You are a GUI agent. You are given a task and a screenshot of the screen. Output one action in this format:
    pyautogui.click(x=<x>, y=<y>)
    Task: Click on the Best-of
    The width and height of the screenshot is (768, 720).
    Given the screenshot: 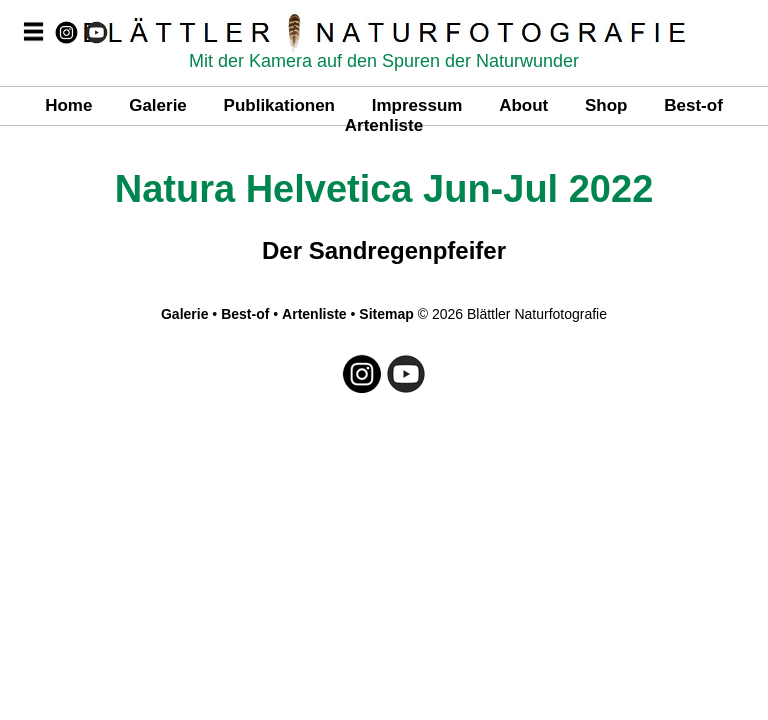 What is the action you would take?
    pyautogui.click(x=693, y=105)
    